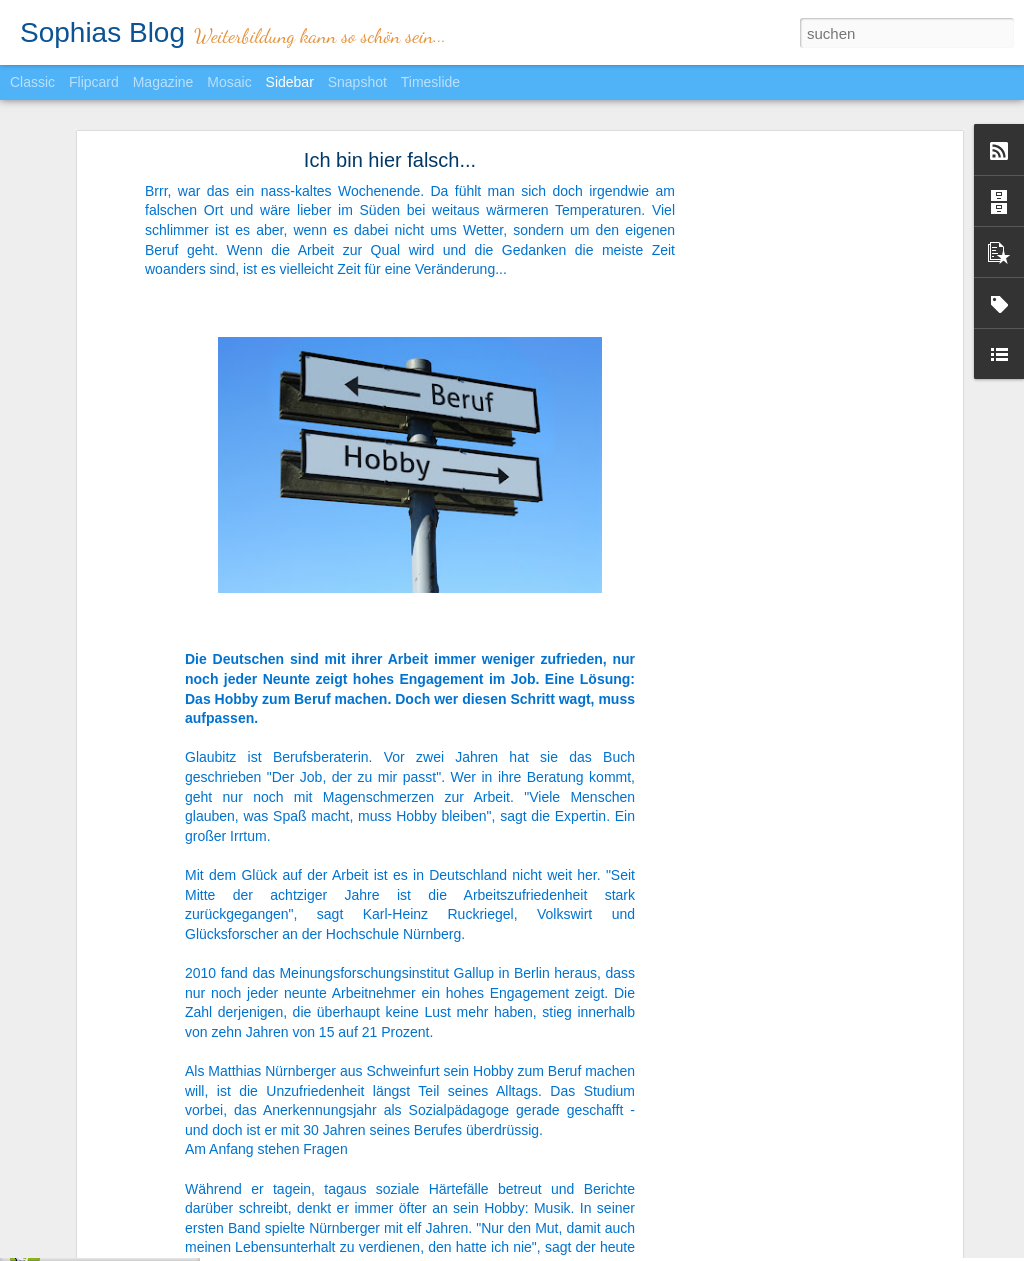 The image size is (1024, 1261). I want to click on [Advertisement], so click(785, 392).